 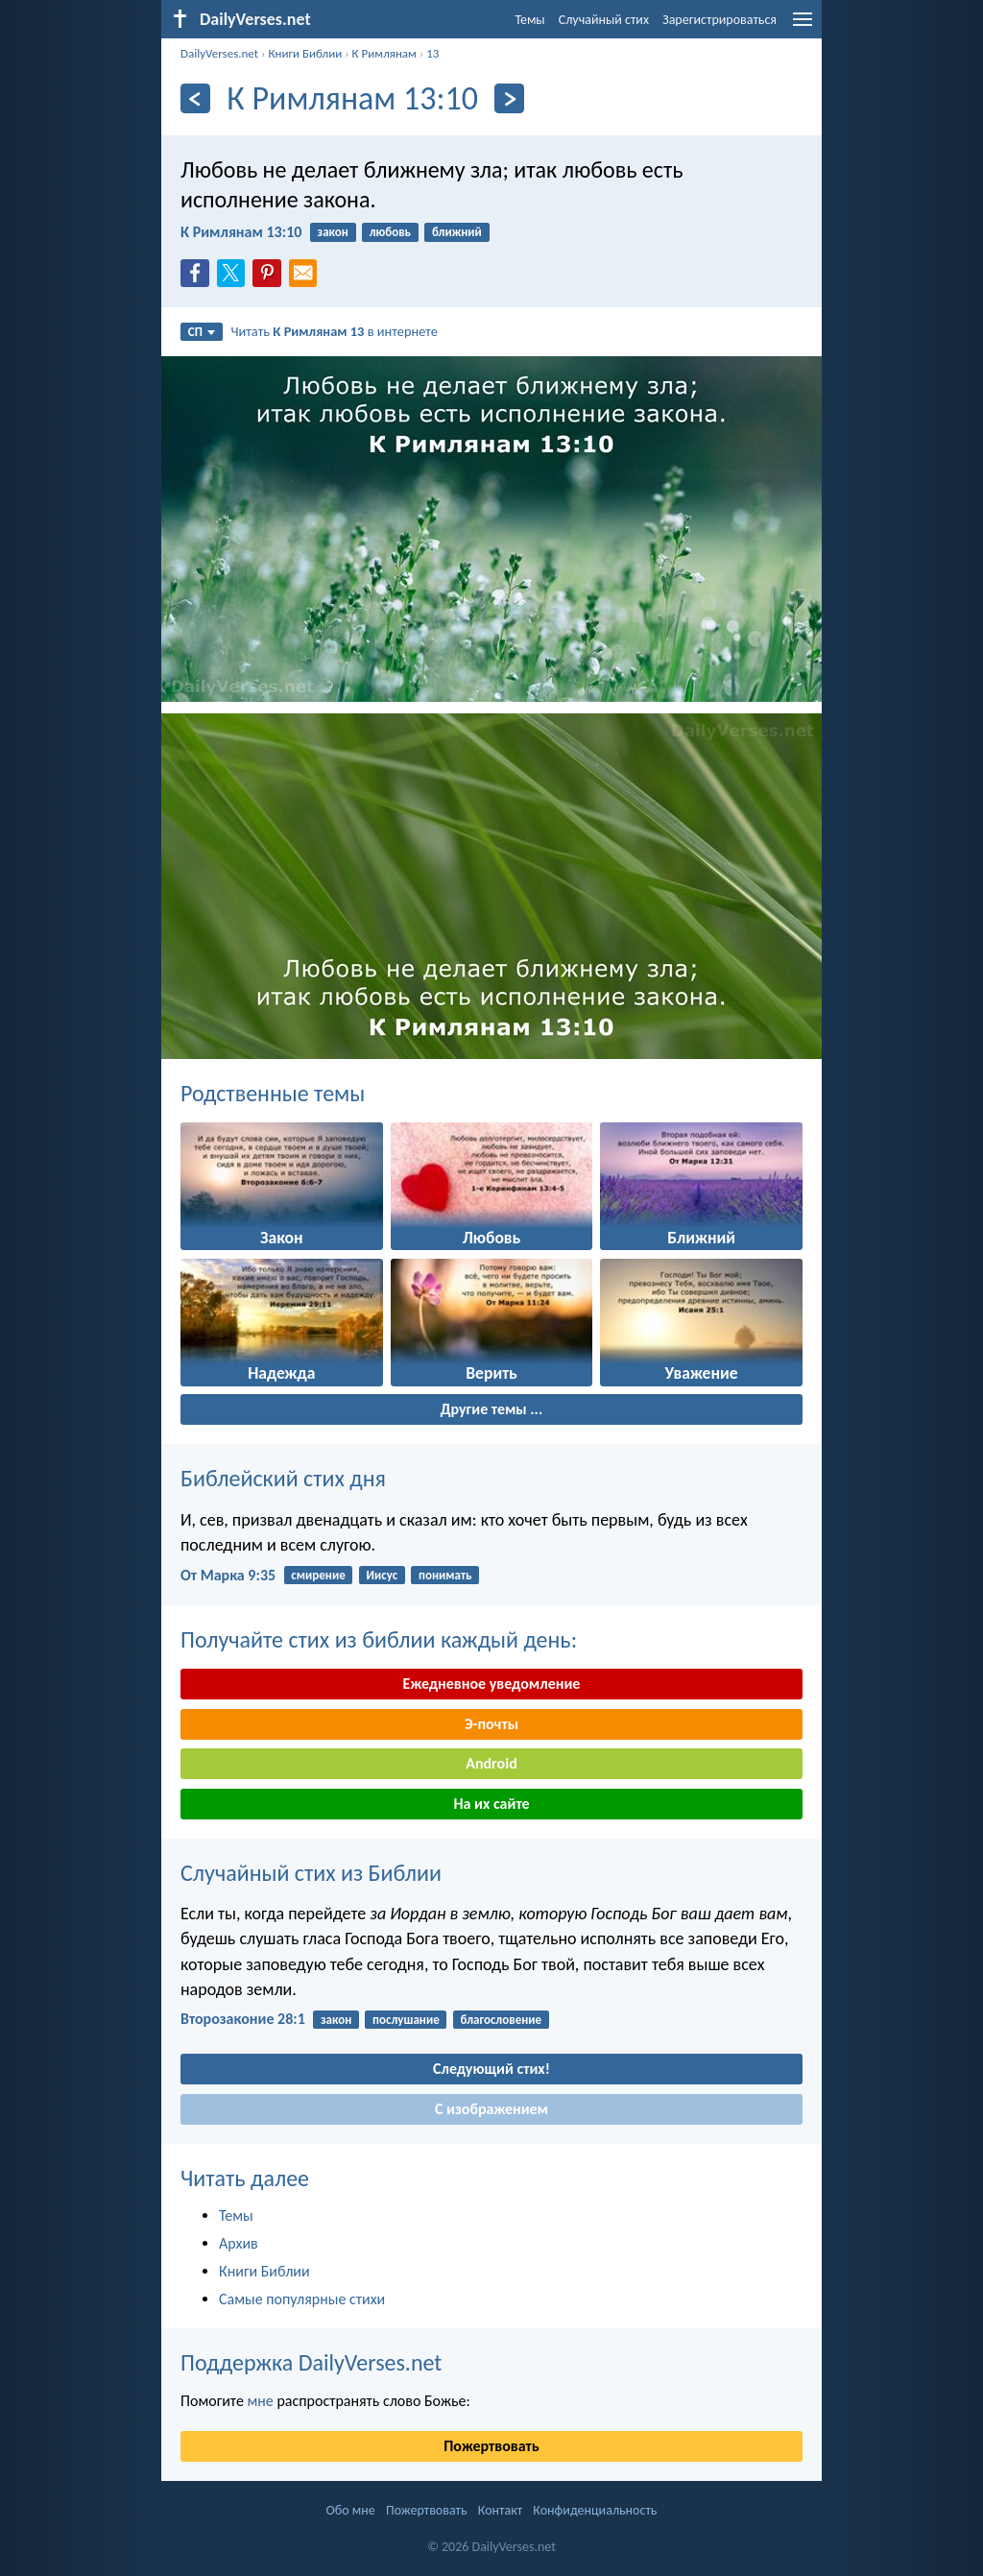 I want to click on Второзаконие 28:1, so click(x=242, y=2019).